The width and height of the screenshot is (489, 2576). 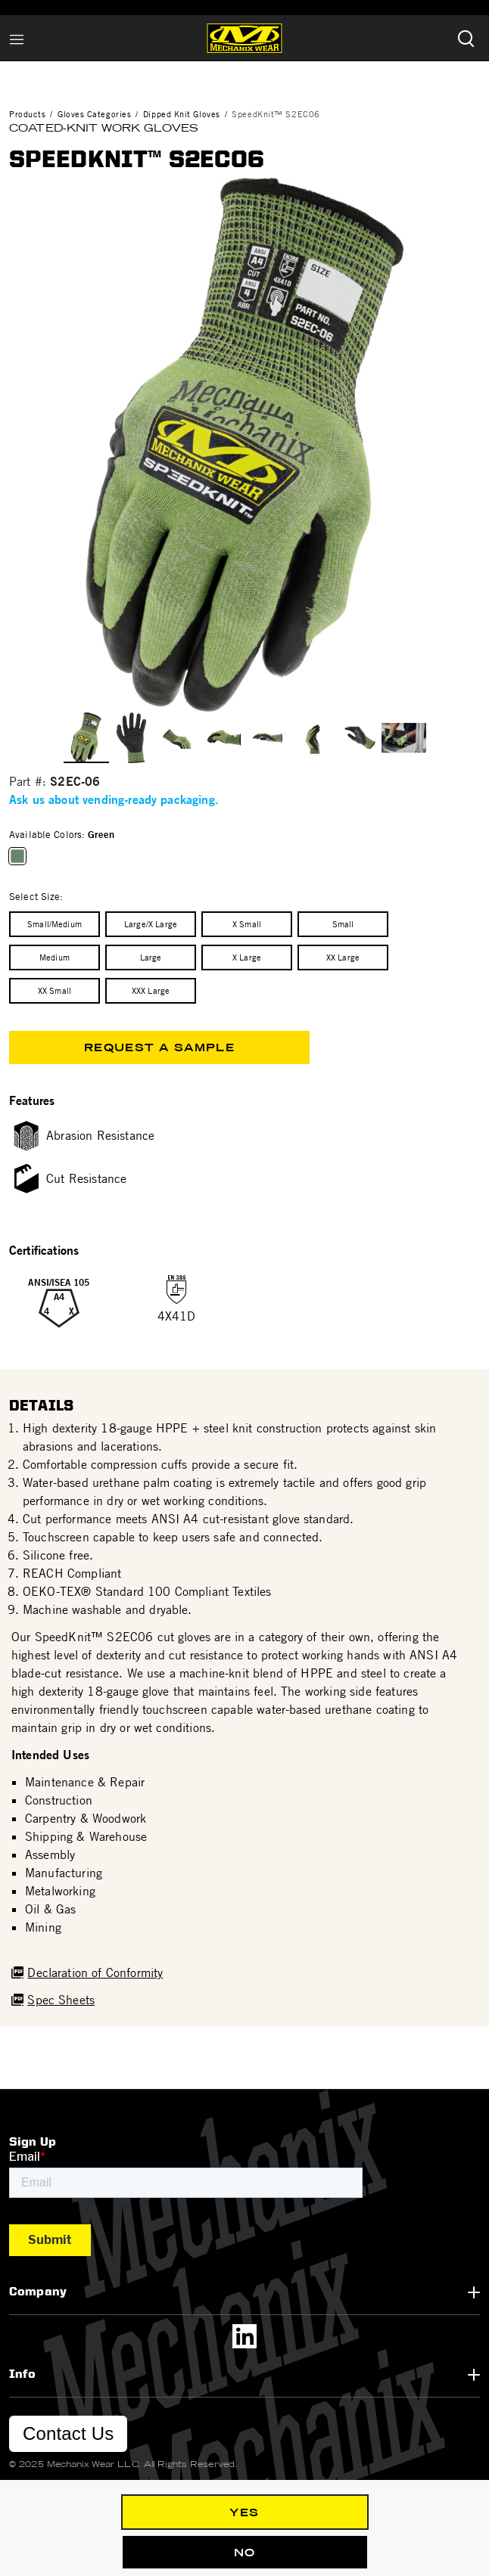 I want to click on [Select Size X Large], so click(x=246, y=957).